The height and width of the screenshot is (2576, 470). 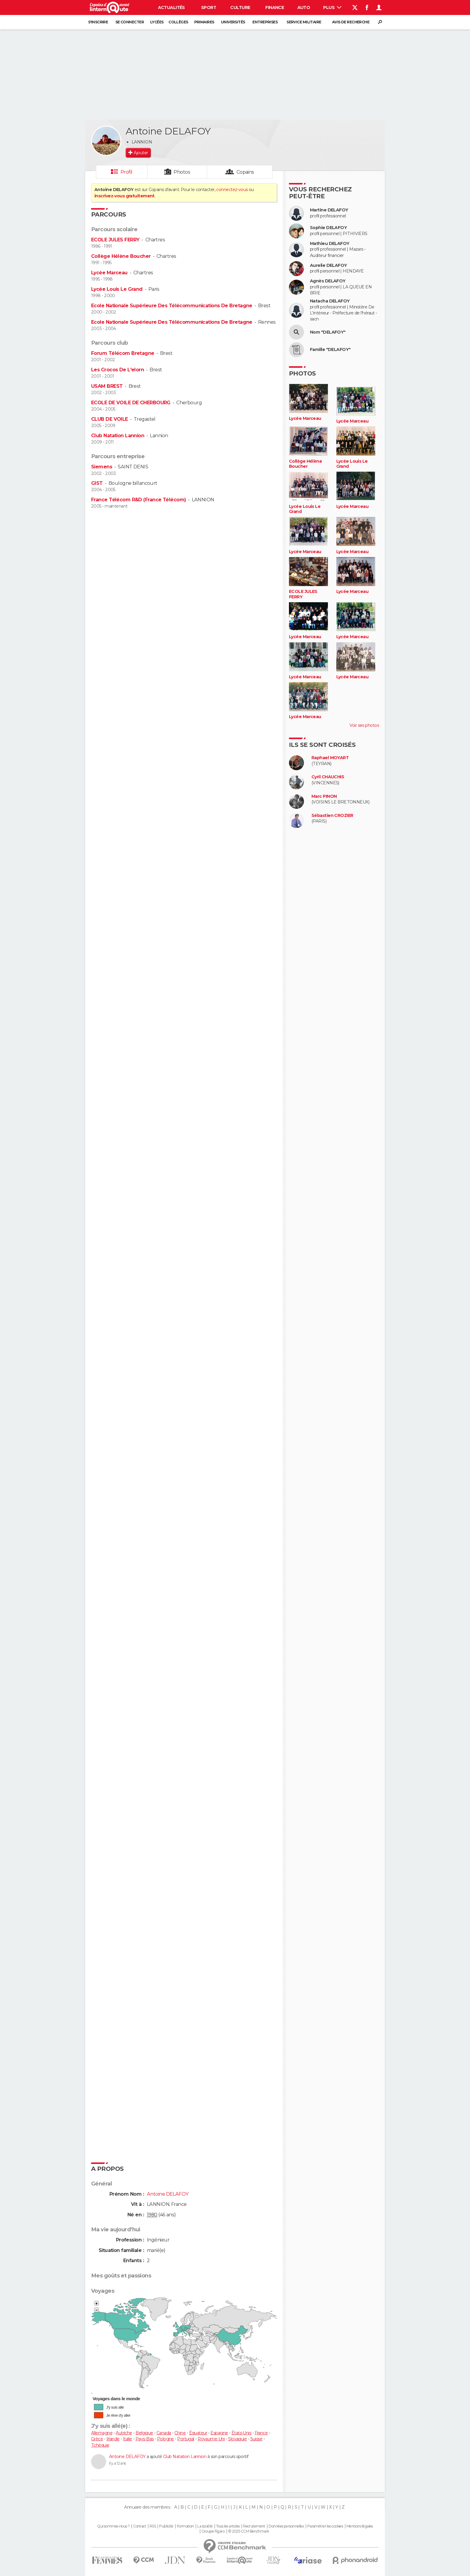 I want to click on Recrutement, so click(x=254, y=2526).